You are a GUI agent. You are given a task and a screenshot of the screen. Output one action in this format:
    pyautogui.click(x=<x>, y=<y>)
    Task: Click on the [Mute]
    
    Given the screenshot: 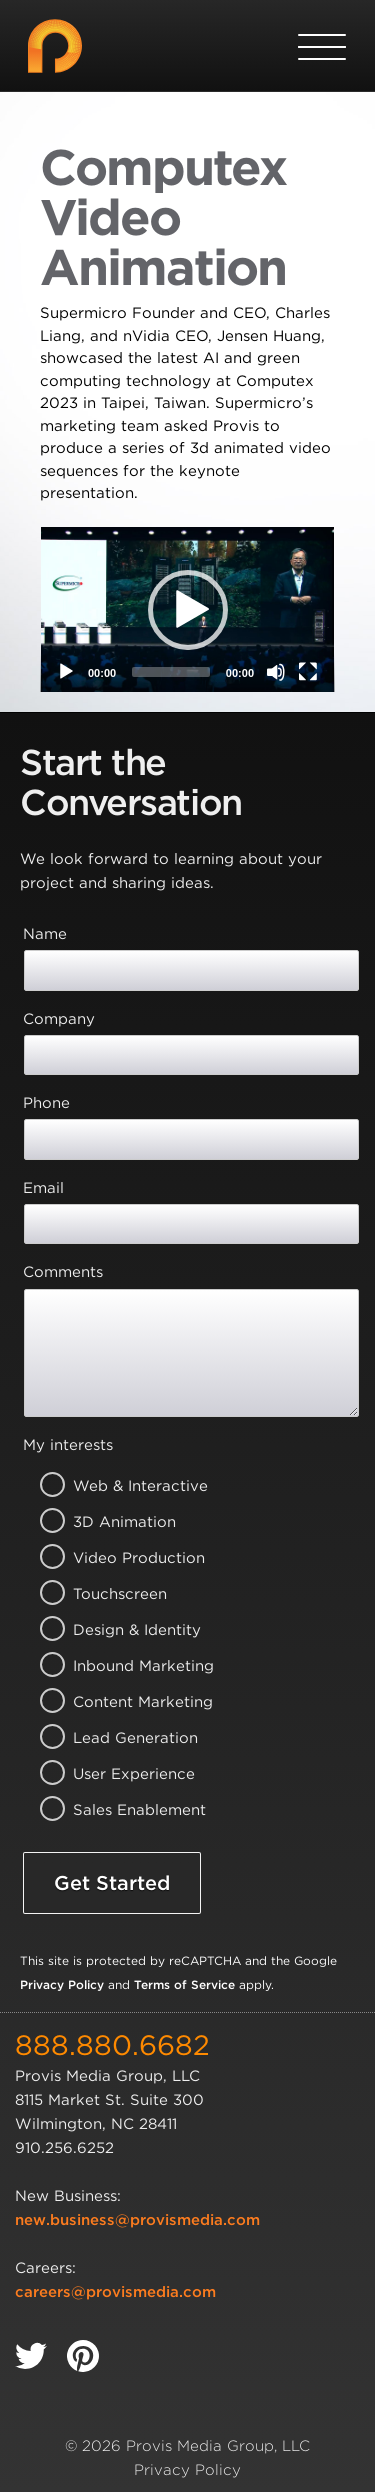 What is the action you would take?
    pyautogui.click(x=276, y=672)
    